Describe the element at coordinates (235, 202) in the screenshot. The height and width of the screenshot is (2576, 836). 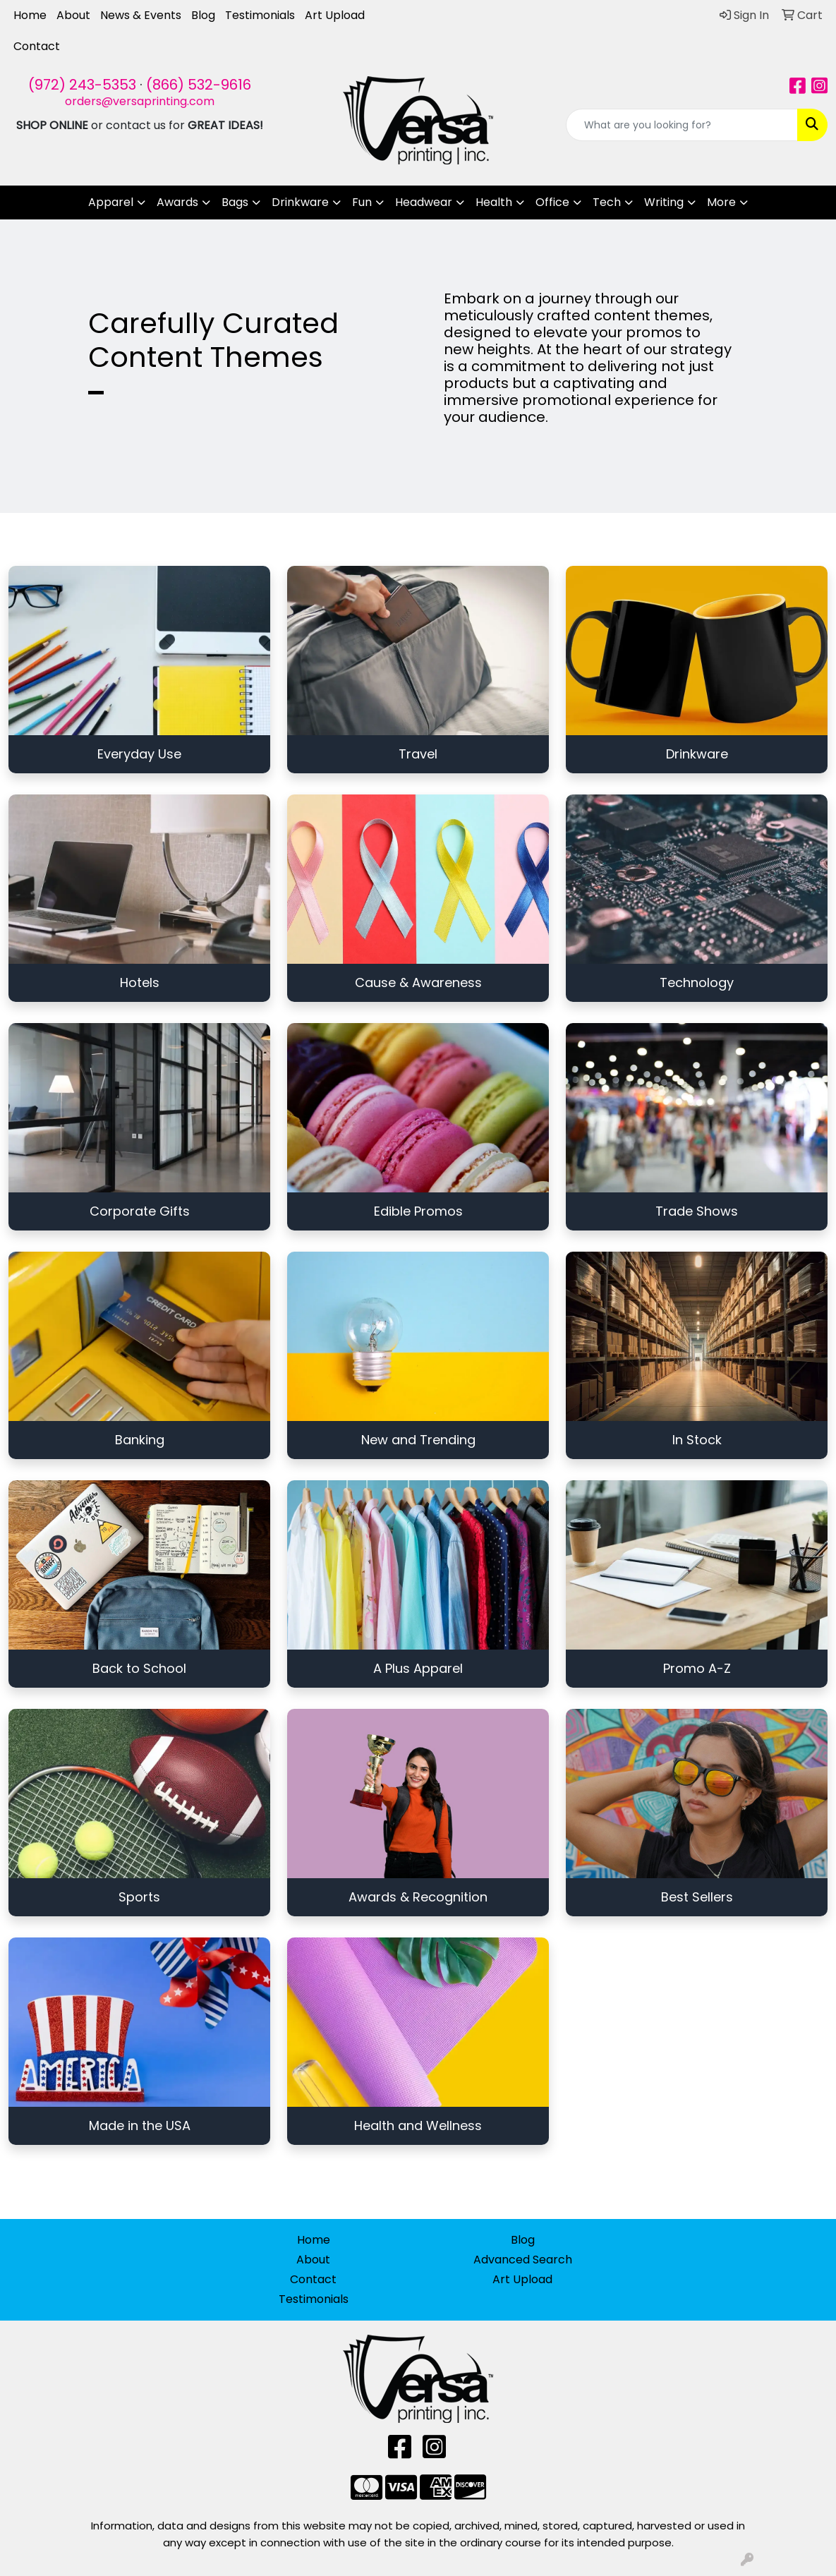
I see `Bags [button]` at that location.